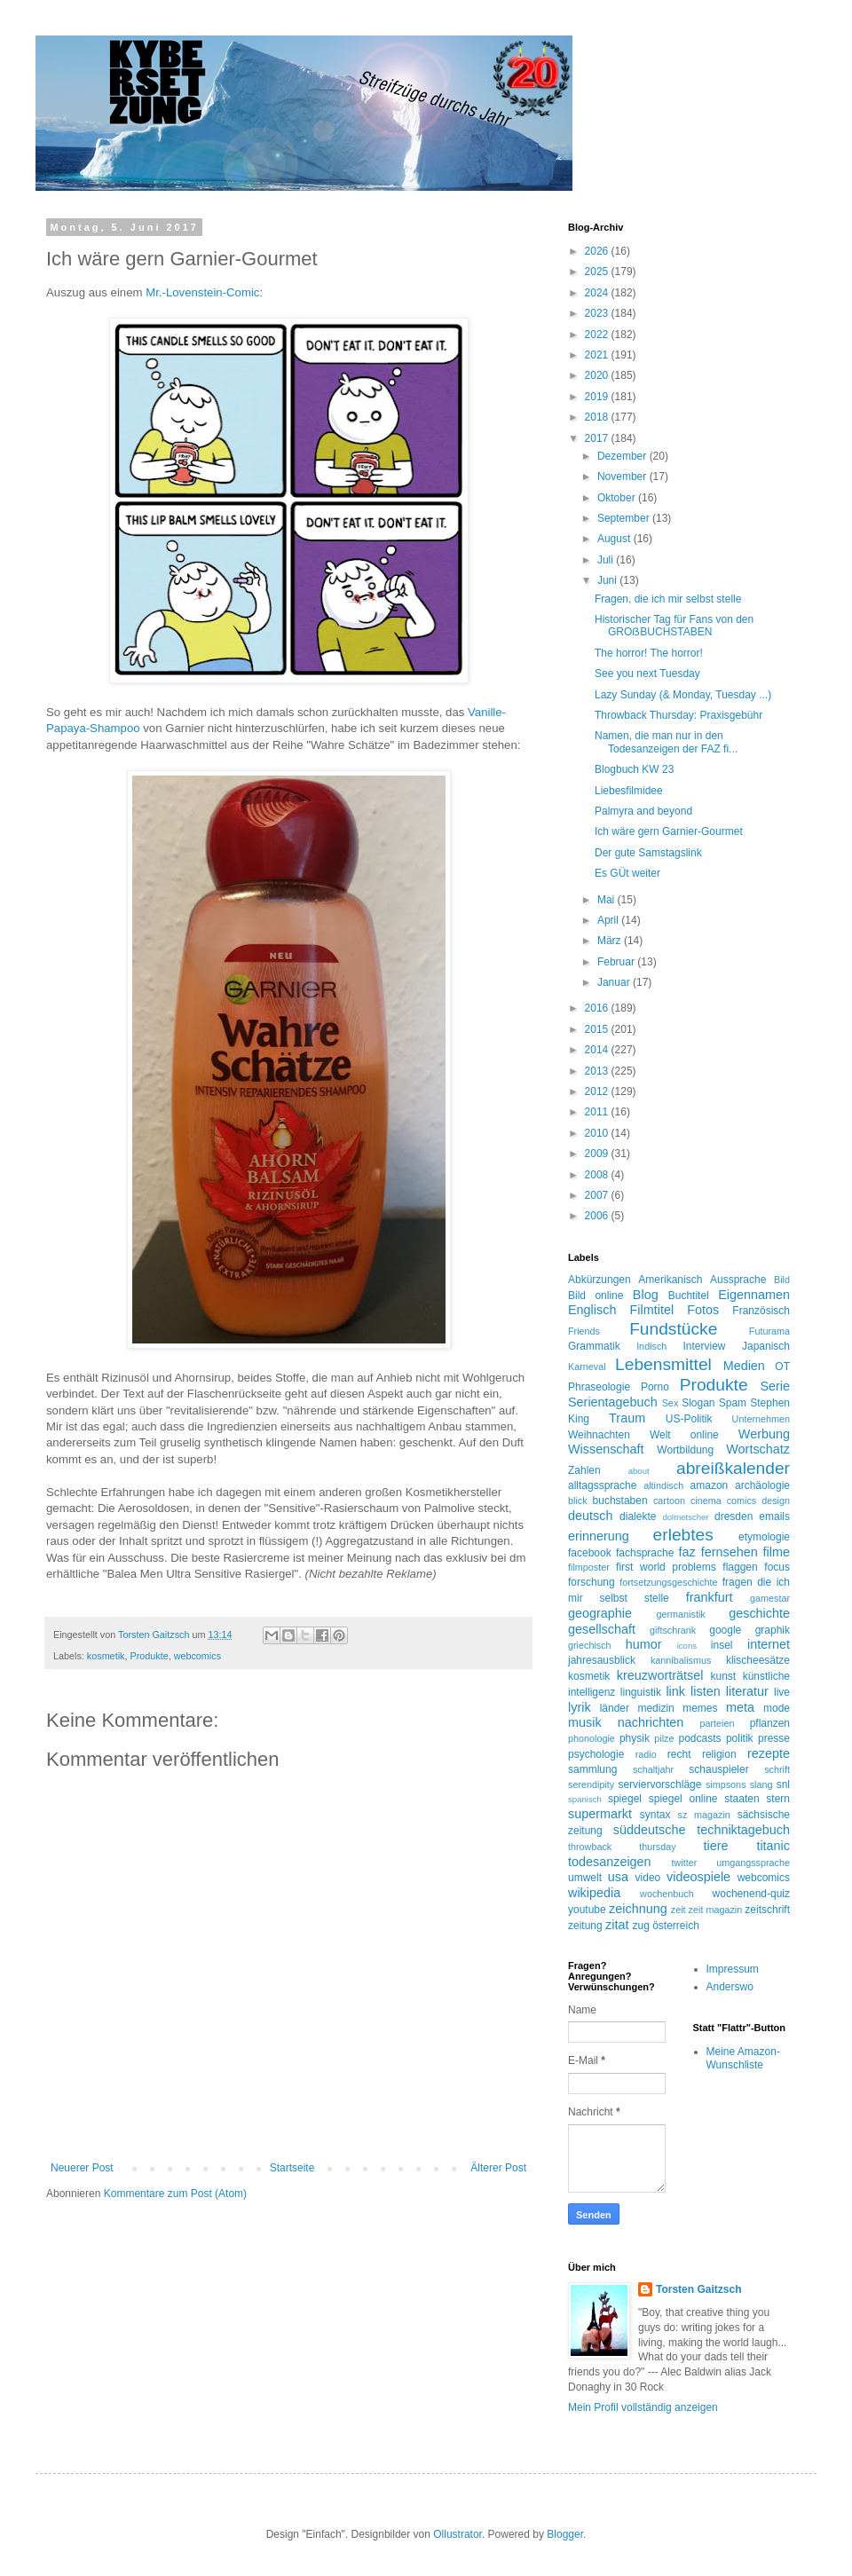 This screenshot has width=852, height=2576. What do you see at coordinates (704, 1814) in the screenshot?
I see `sz magazin` at bounding box center [704, 1814].